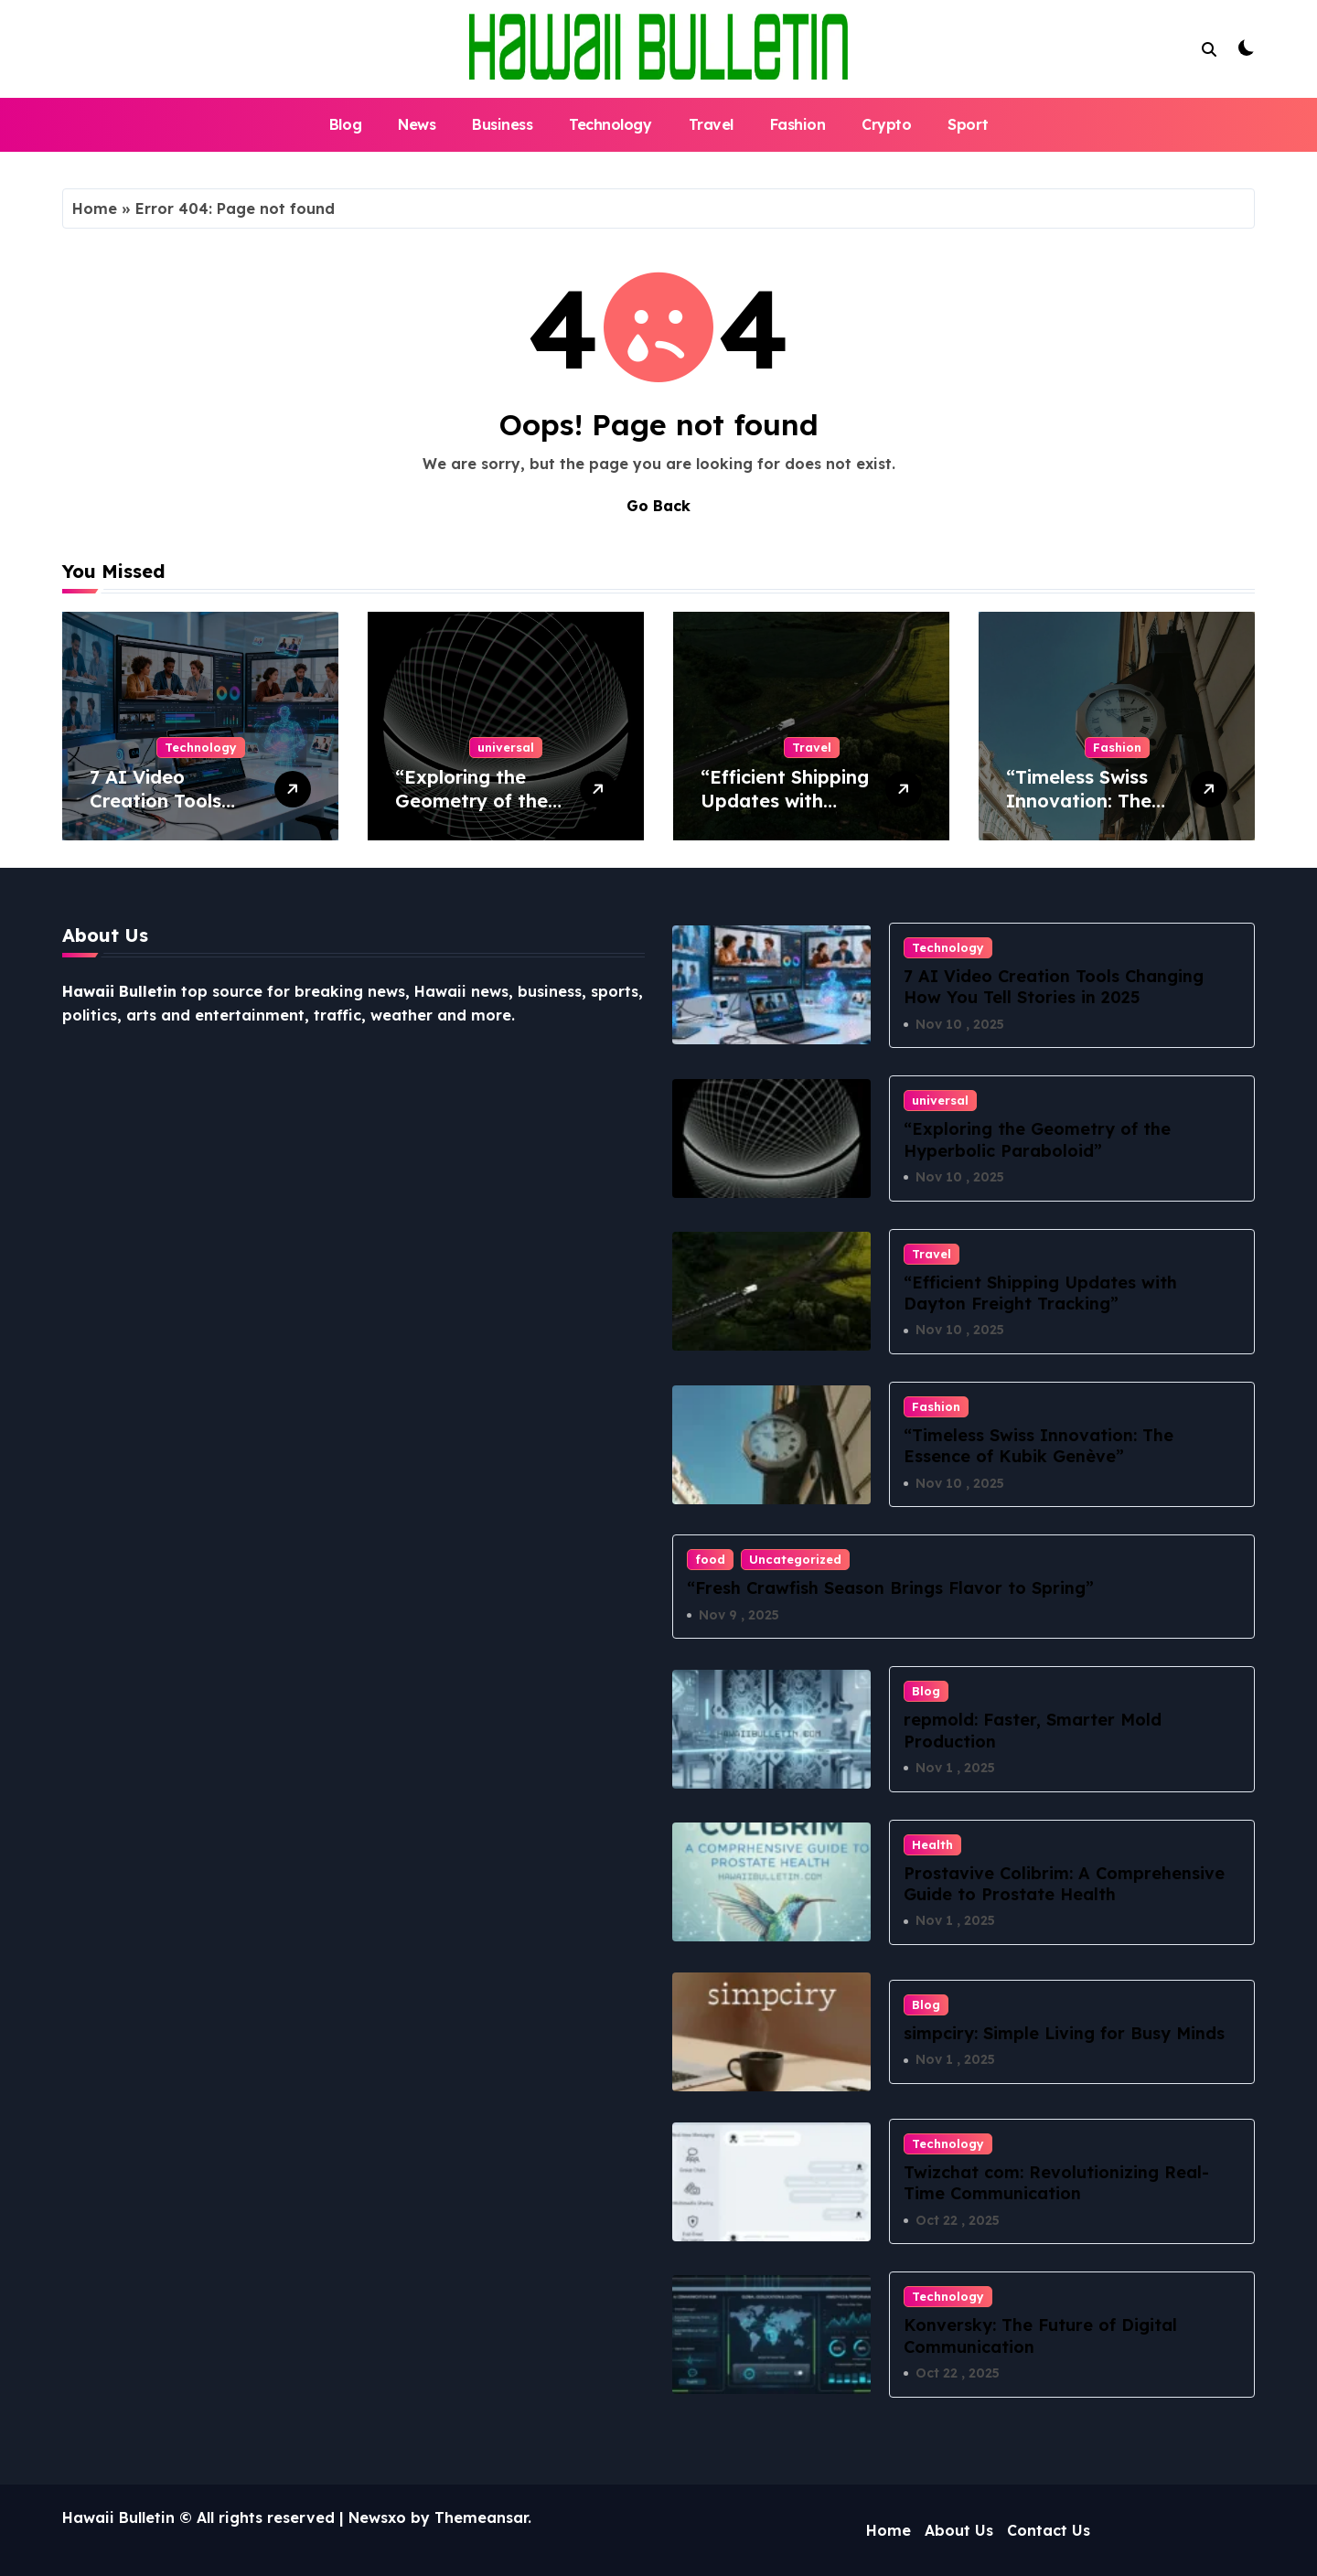 The height and width of the screenshot is (2576, 1317). Describe the element at coordinates (505, 747) in the screenshot. I see `universal` at that location.